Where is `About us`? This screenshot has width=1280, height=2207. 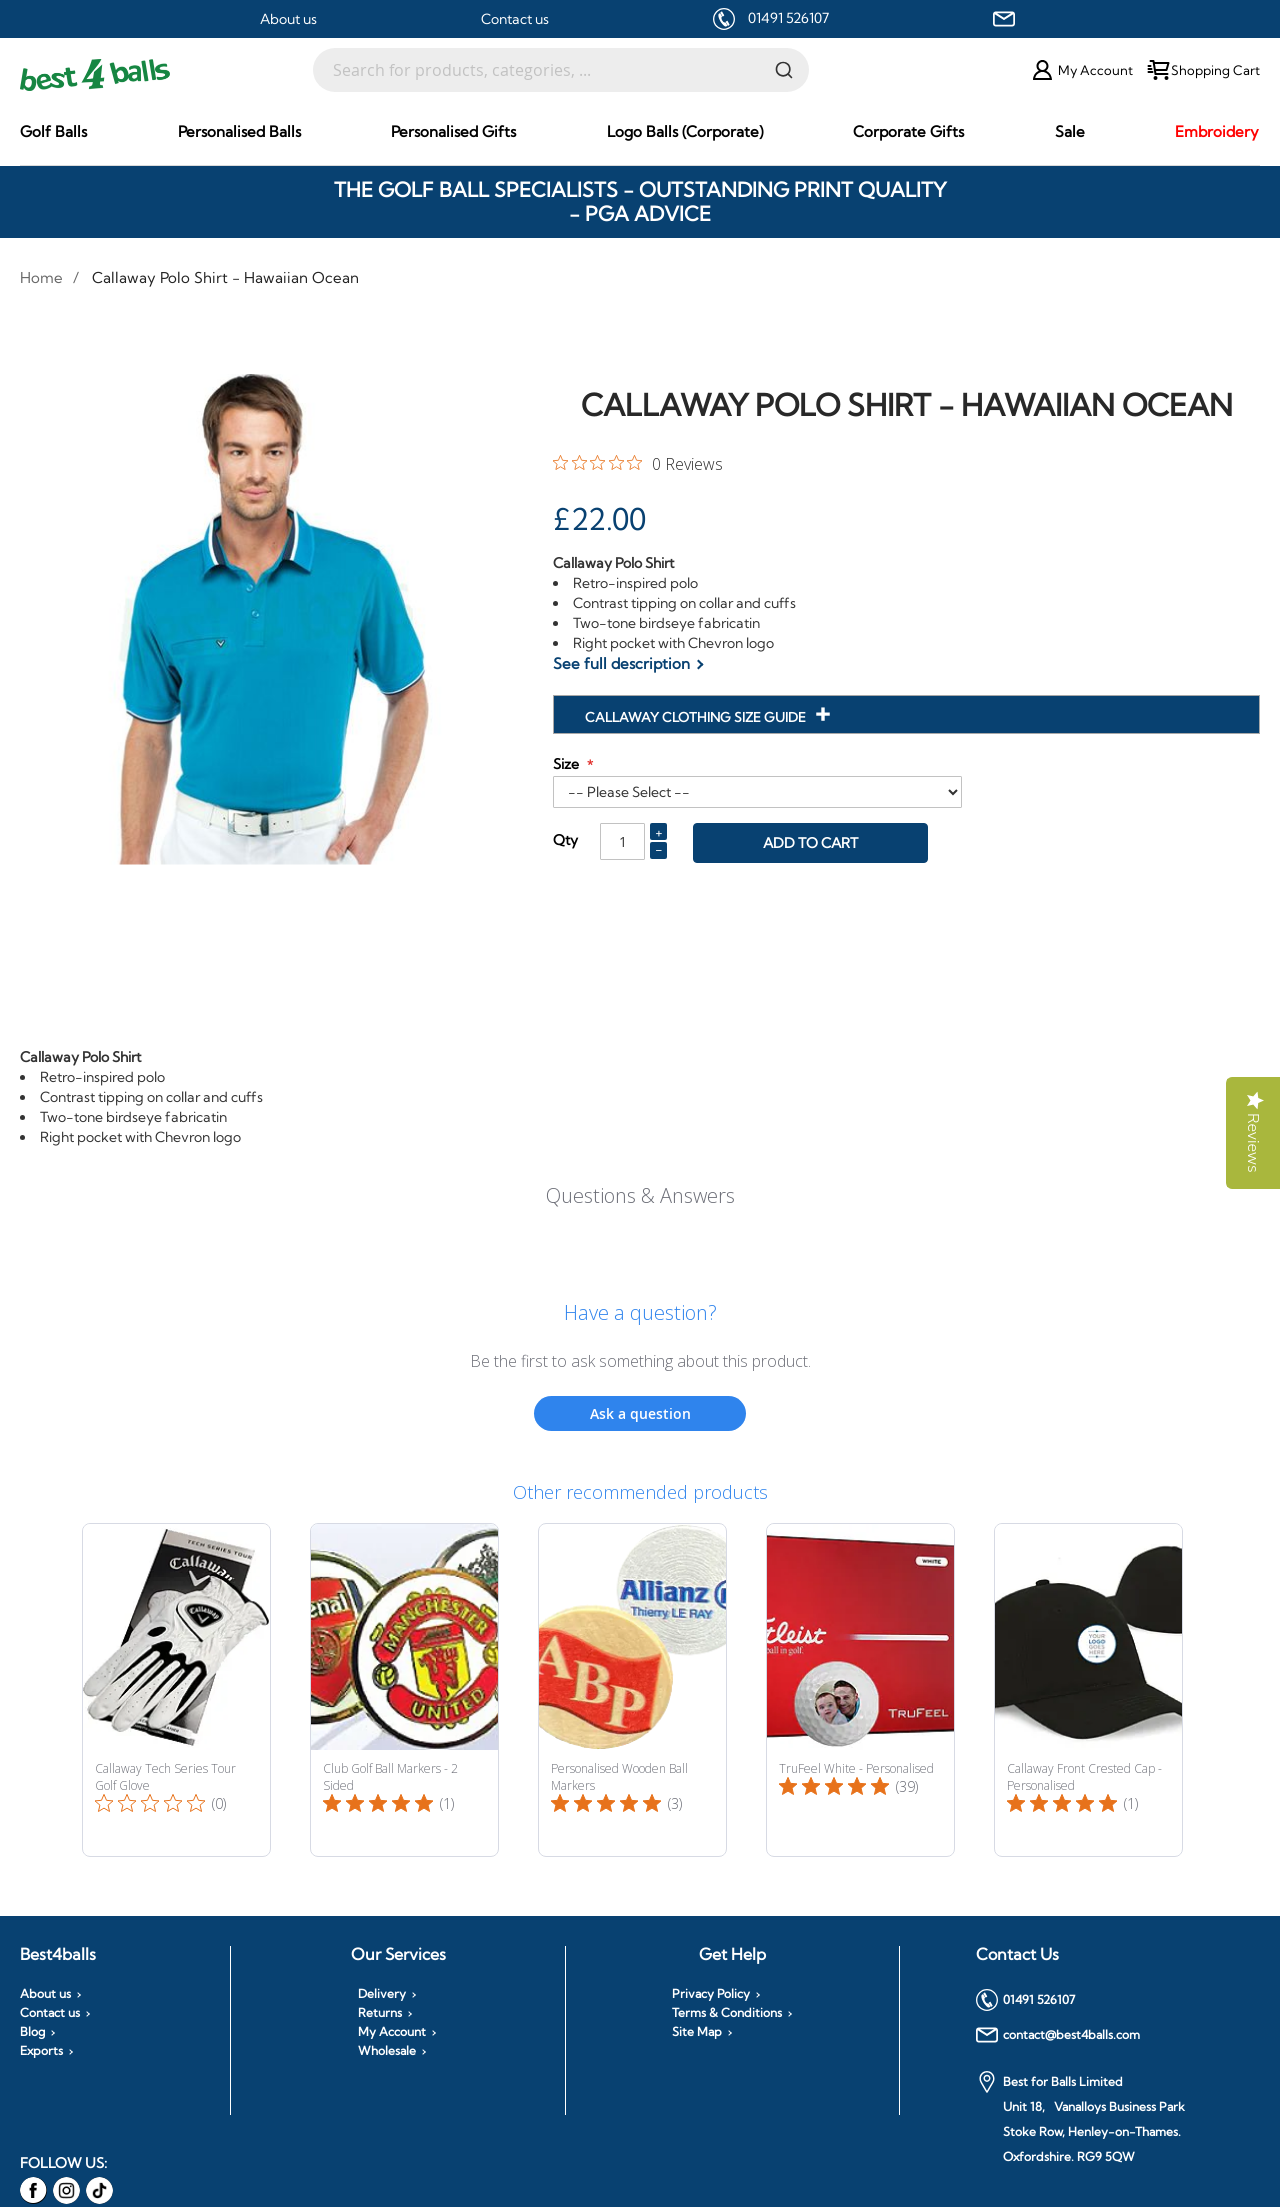 About us is located at coordinates (288, 19).